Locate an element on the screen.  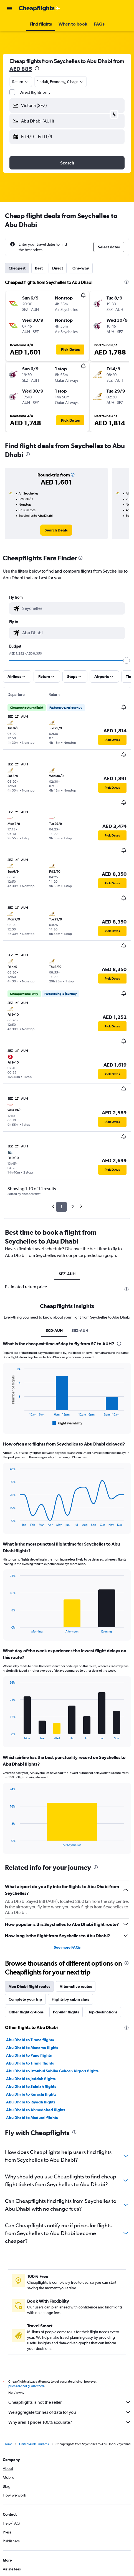
Why aren’t prices 100% accurate? is located at coordinates (69, 2422).